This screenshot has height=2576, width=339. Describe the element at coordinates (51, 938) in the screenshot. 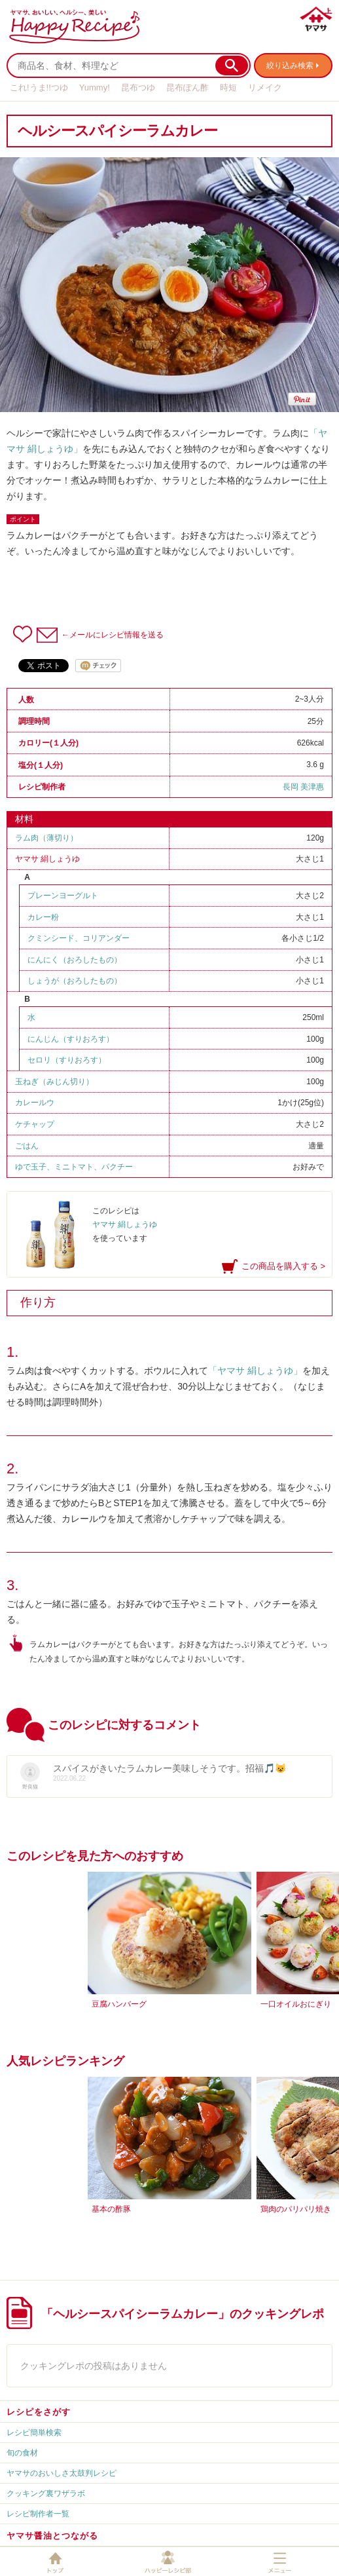

I see `クミンシード` at that location.